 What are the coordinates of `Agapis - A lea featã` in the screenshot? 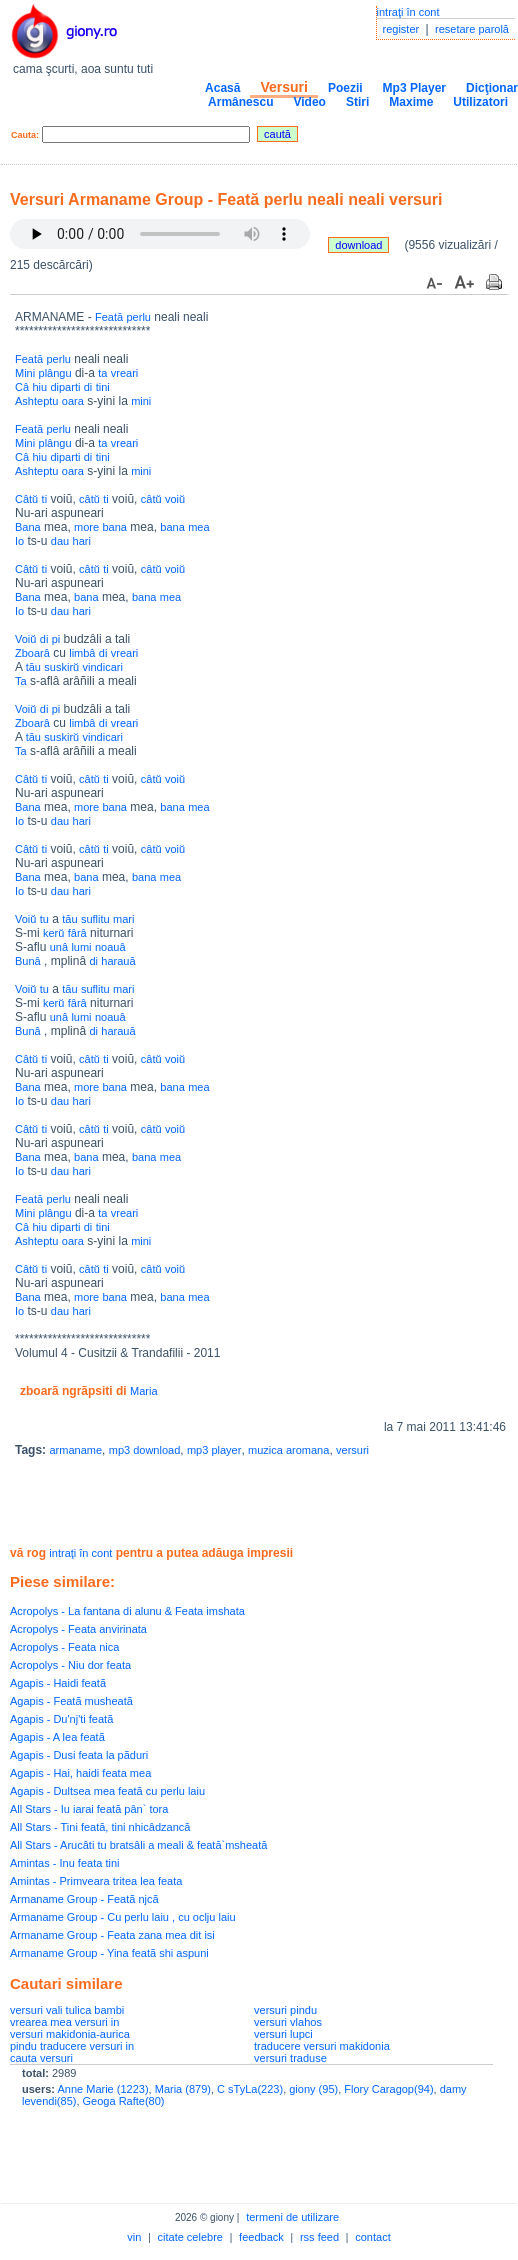 It's located at (57, 1737).